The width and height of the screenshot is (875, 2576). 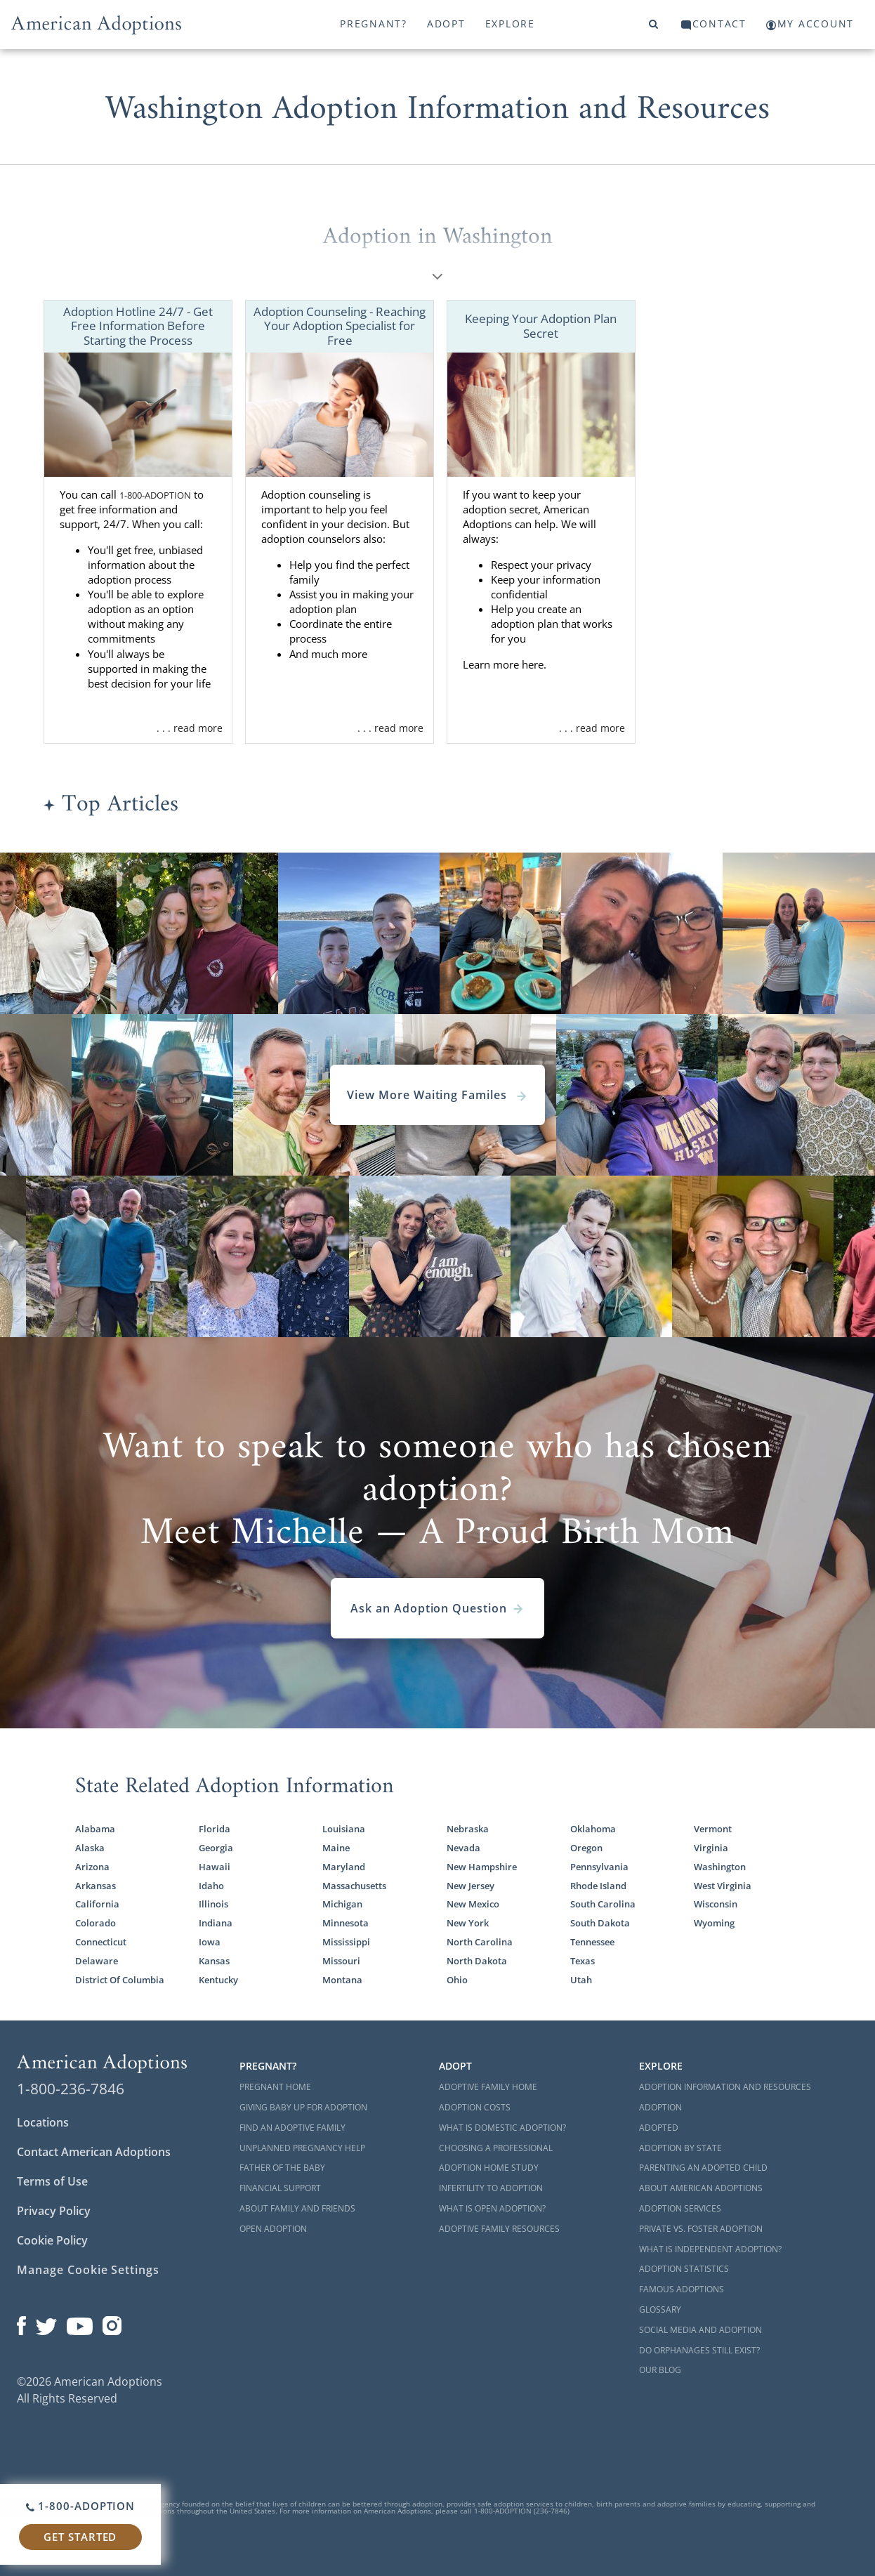 What do you see at coordinates (715, 1904) in the screenshot?
I see `Wisconsin` at bounding box center [715, 1904].